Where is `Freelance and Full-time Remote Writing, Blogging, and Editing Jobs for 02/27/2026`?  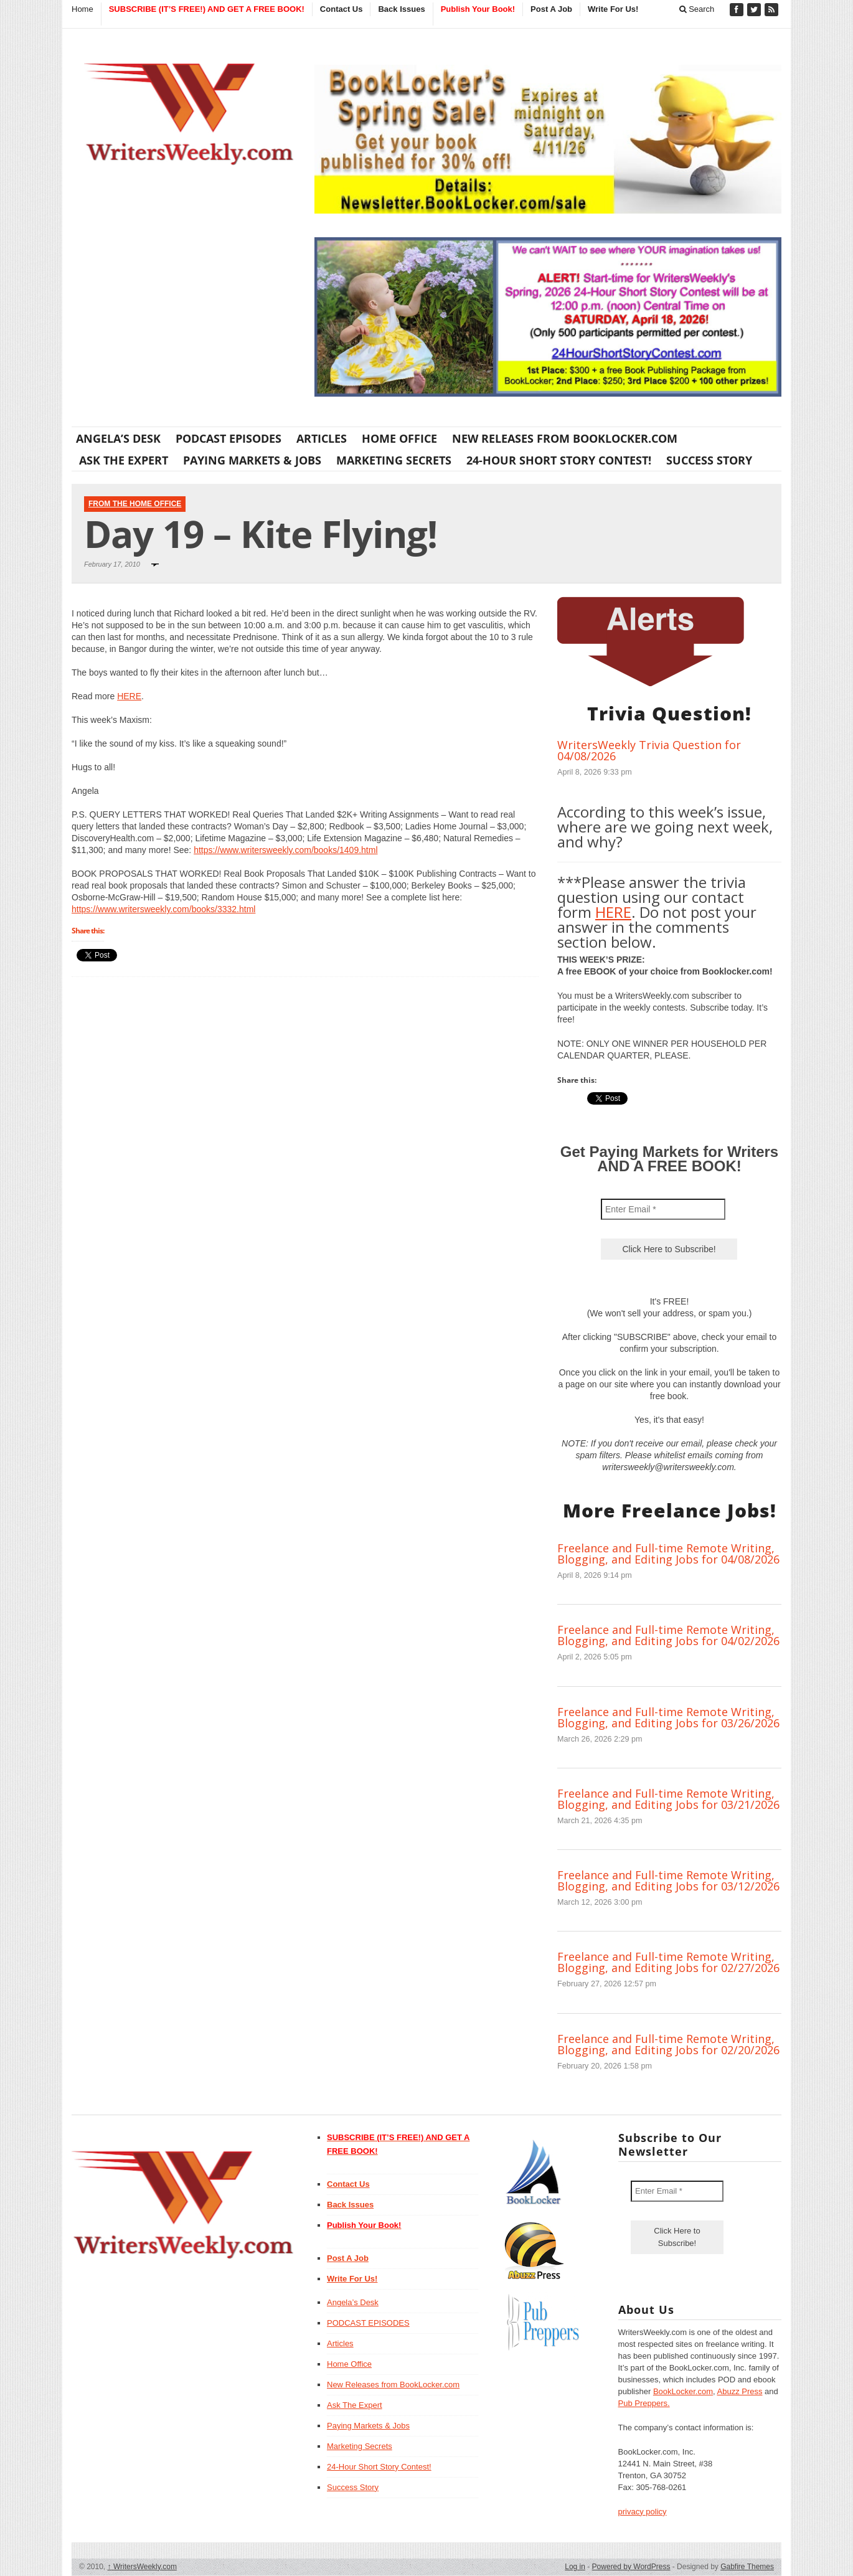 Freelance and Full-time Remote Writing, Blogging, and Editing Jobs for 02/27/2026 is located at coordinates (668, 1962).